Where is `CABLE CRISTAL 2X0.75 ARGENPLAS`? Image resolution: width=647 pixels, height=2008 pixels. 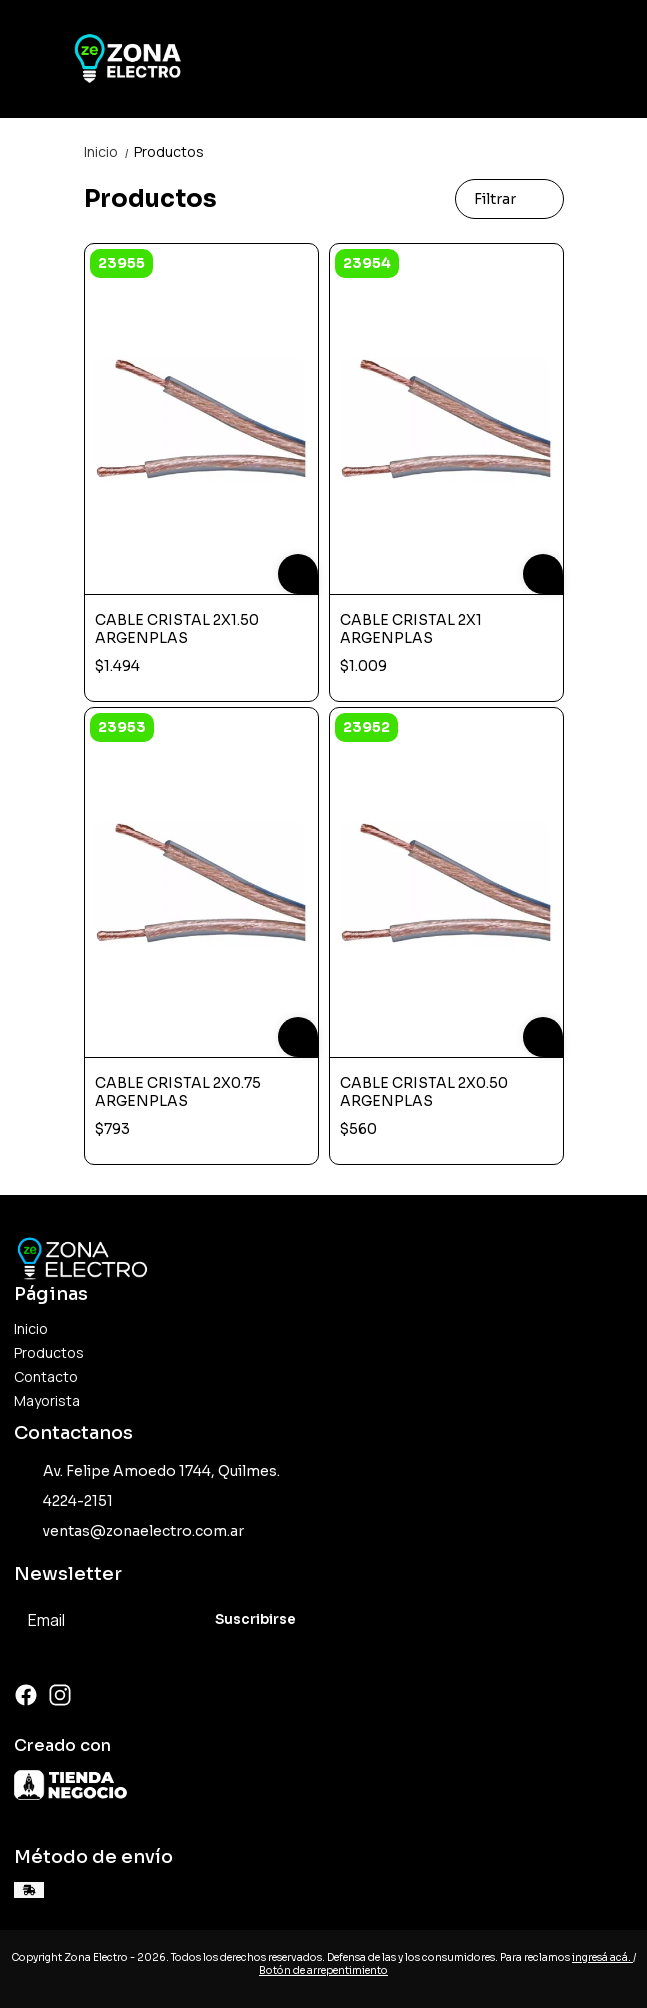 CABLE CRISTAL 2X0.75 ARGENPLAS is located at coordinates (178, 1092).